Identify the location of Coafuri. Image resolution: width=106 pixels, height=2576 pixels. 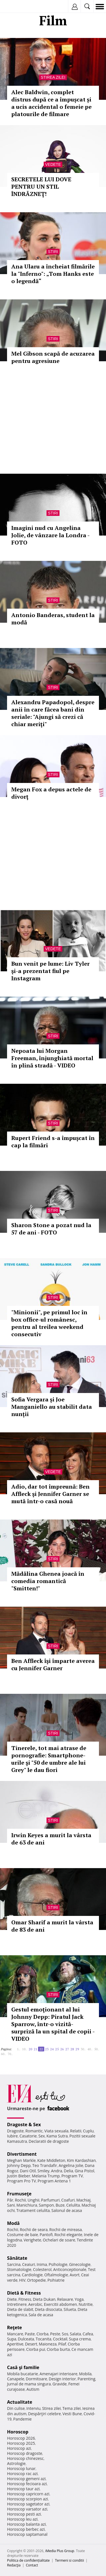
(68, 2200).